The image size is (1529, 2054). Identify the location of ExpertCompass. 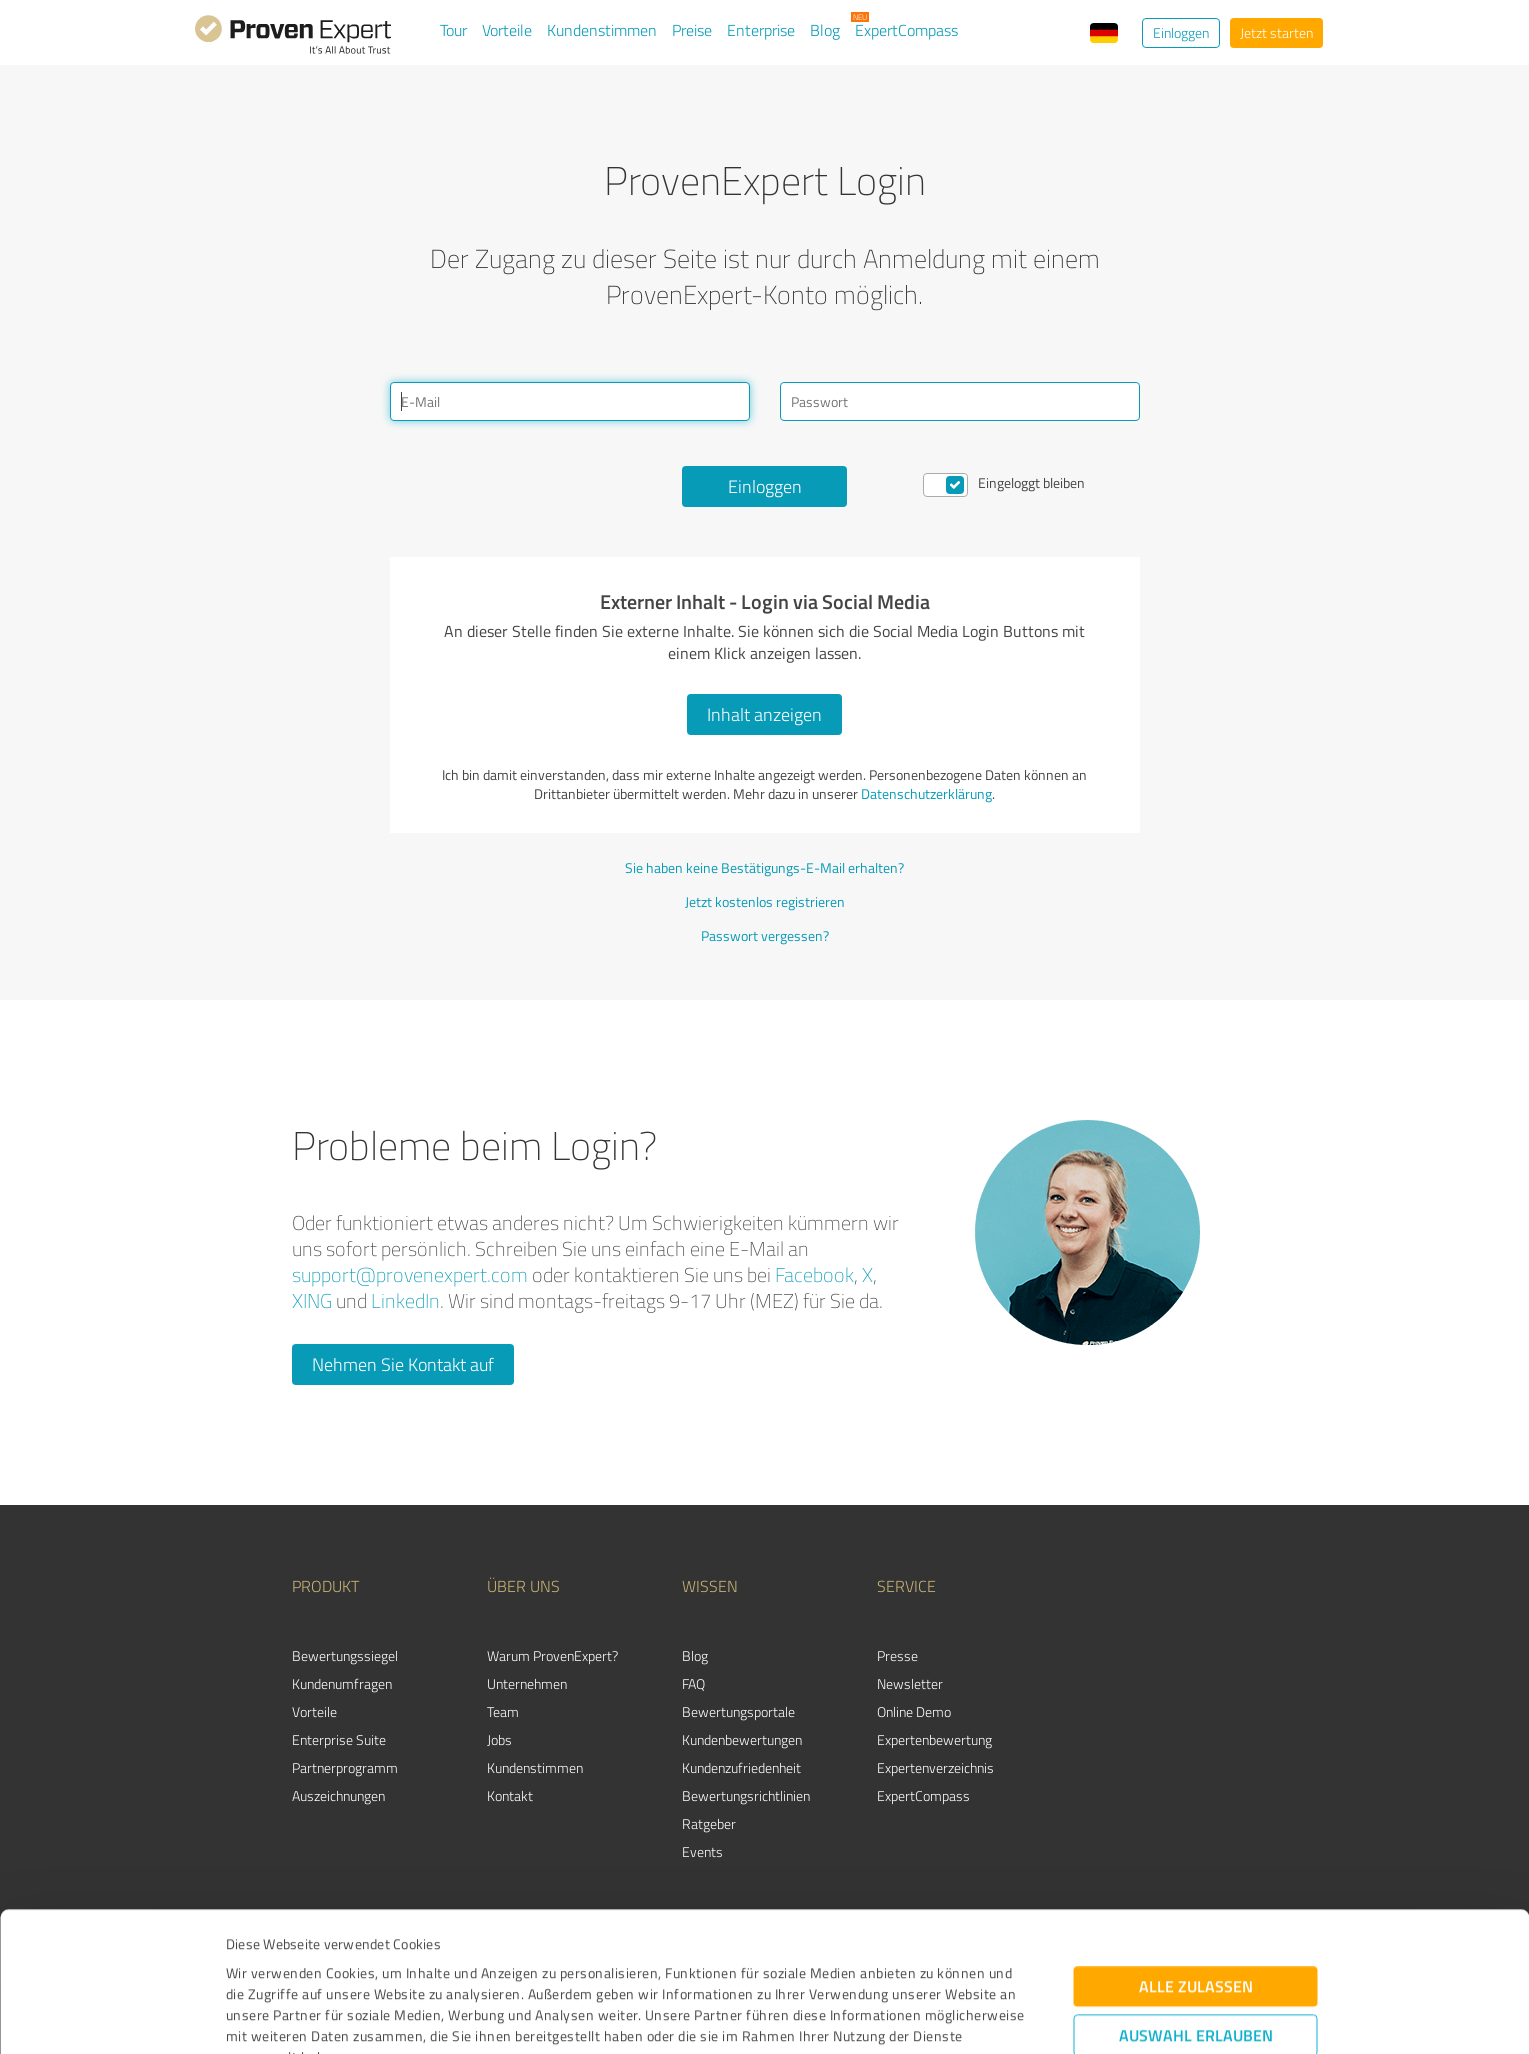
(906, 30).